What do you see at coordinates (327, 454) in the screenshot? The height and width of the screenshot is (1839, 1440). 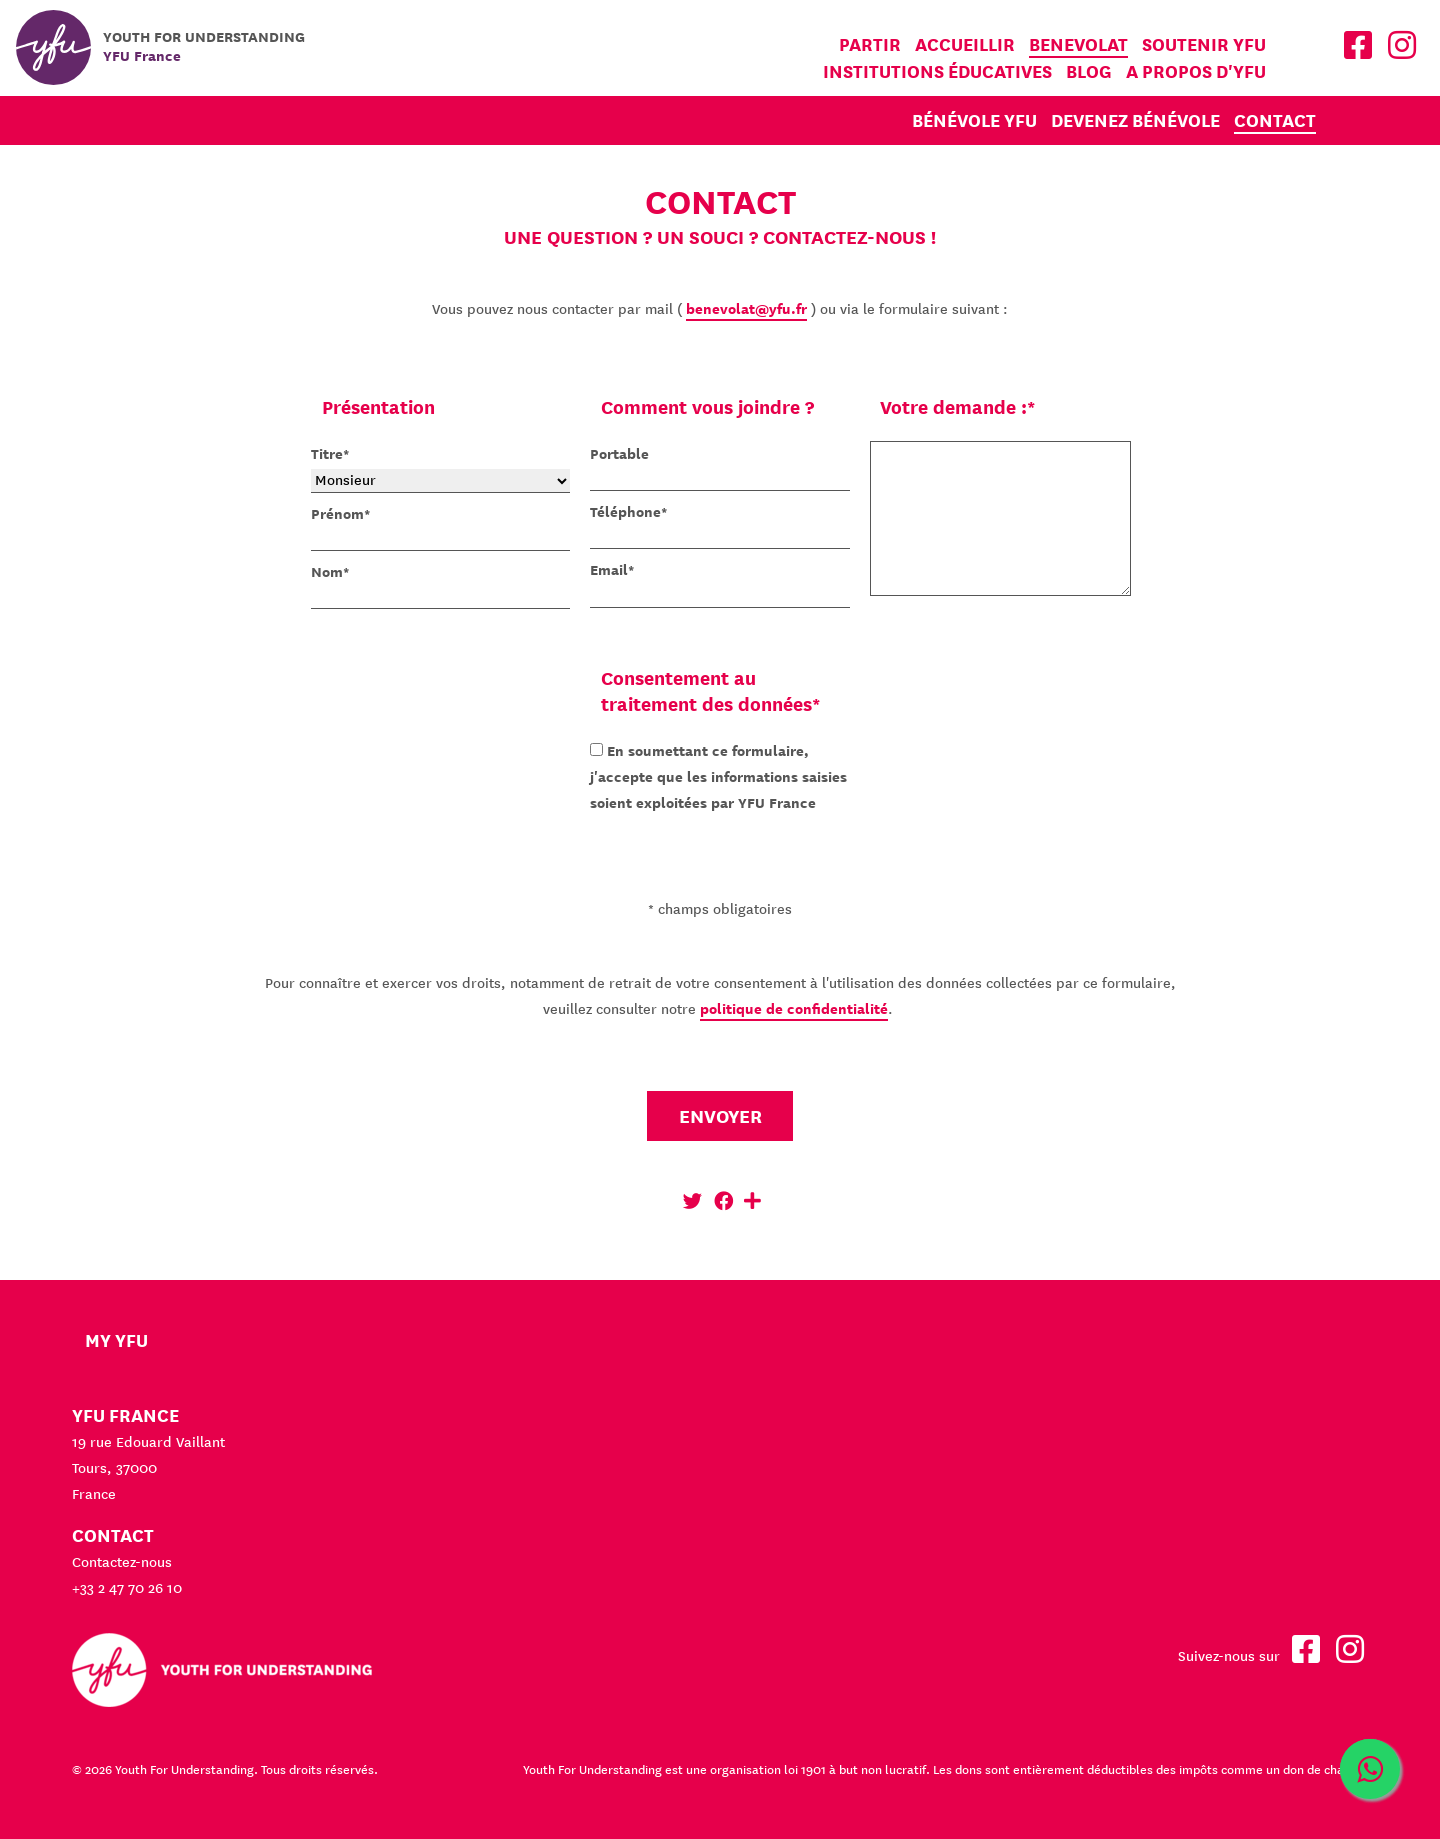 I see `Titre` at bounding box center [327, 454].